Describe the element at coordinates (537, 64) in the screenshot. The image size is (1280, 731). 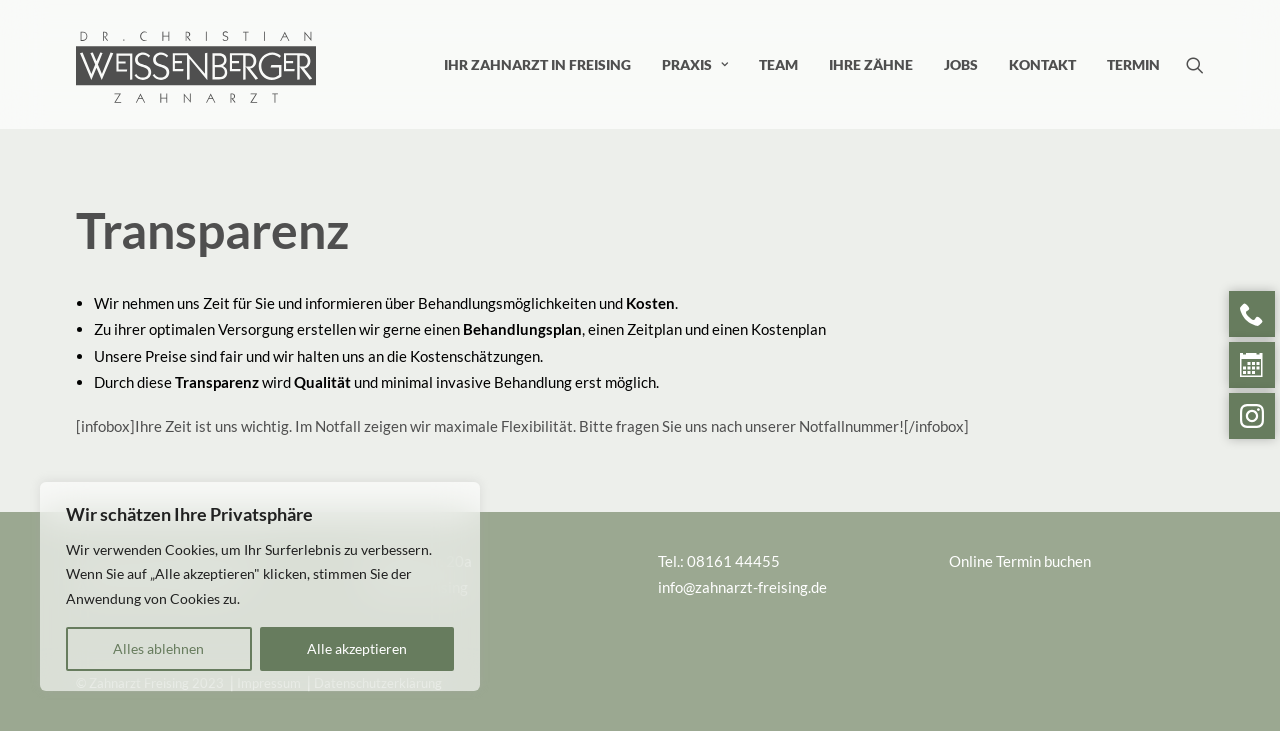
I see `[menuitem]` at that location.